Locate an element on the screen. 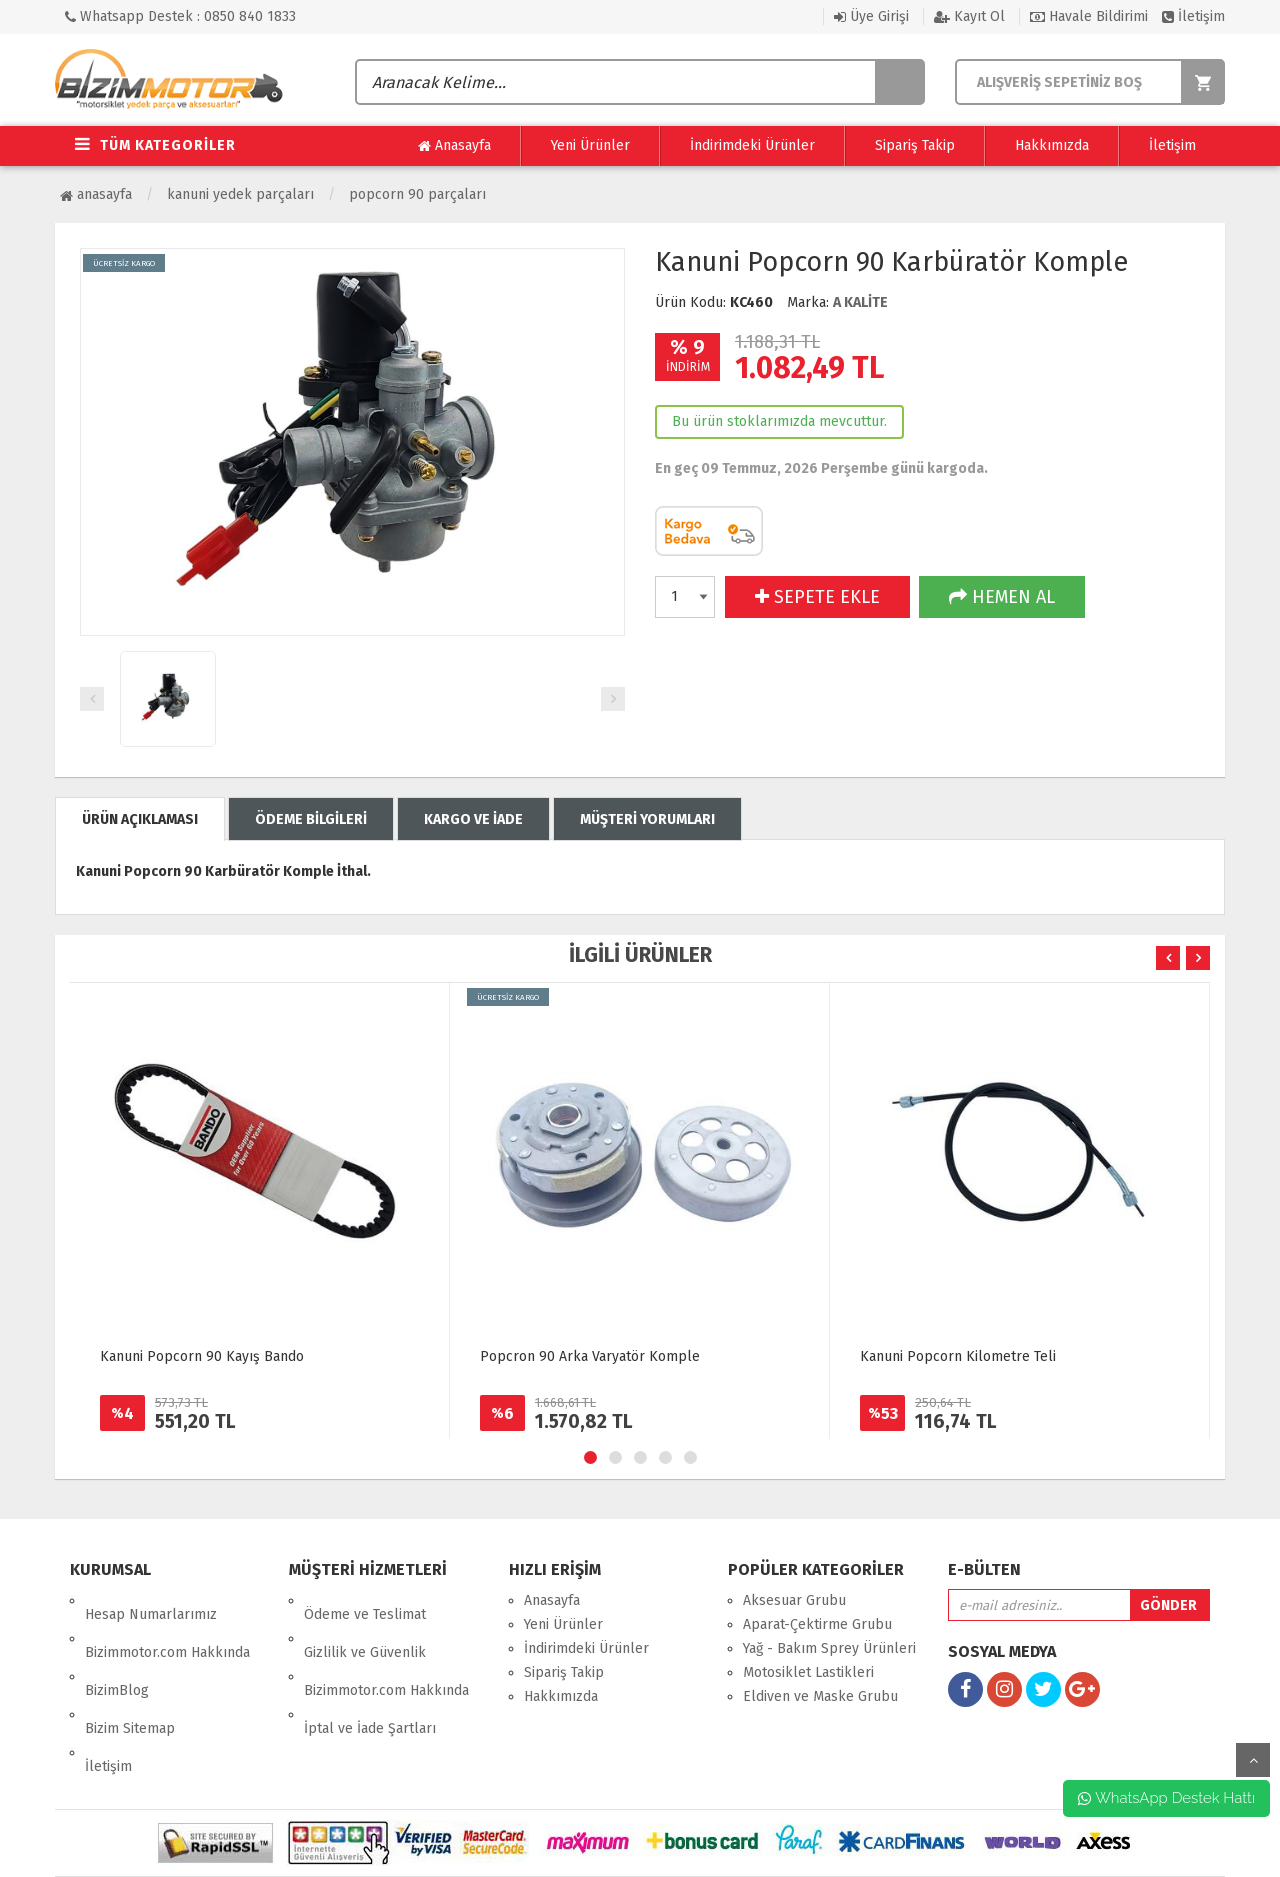  BizimBlog is located at coordinates (117, 1648).